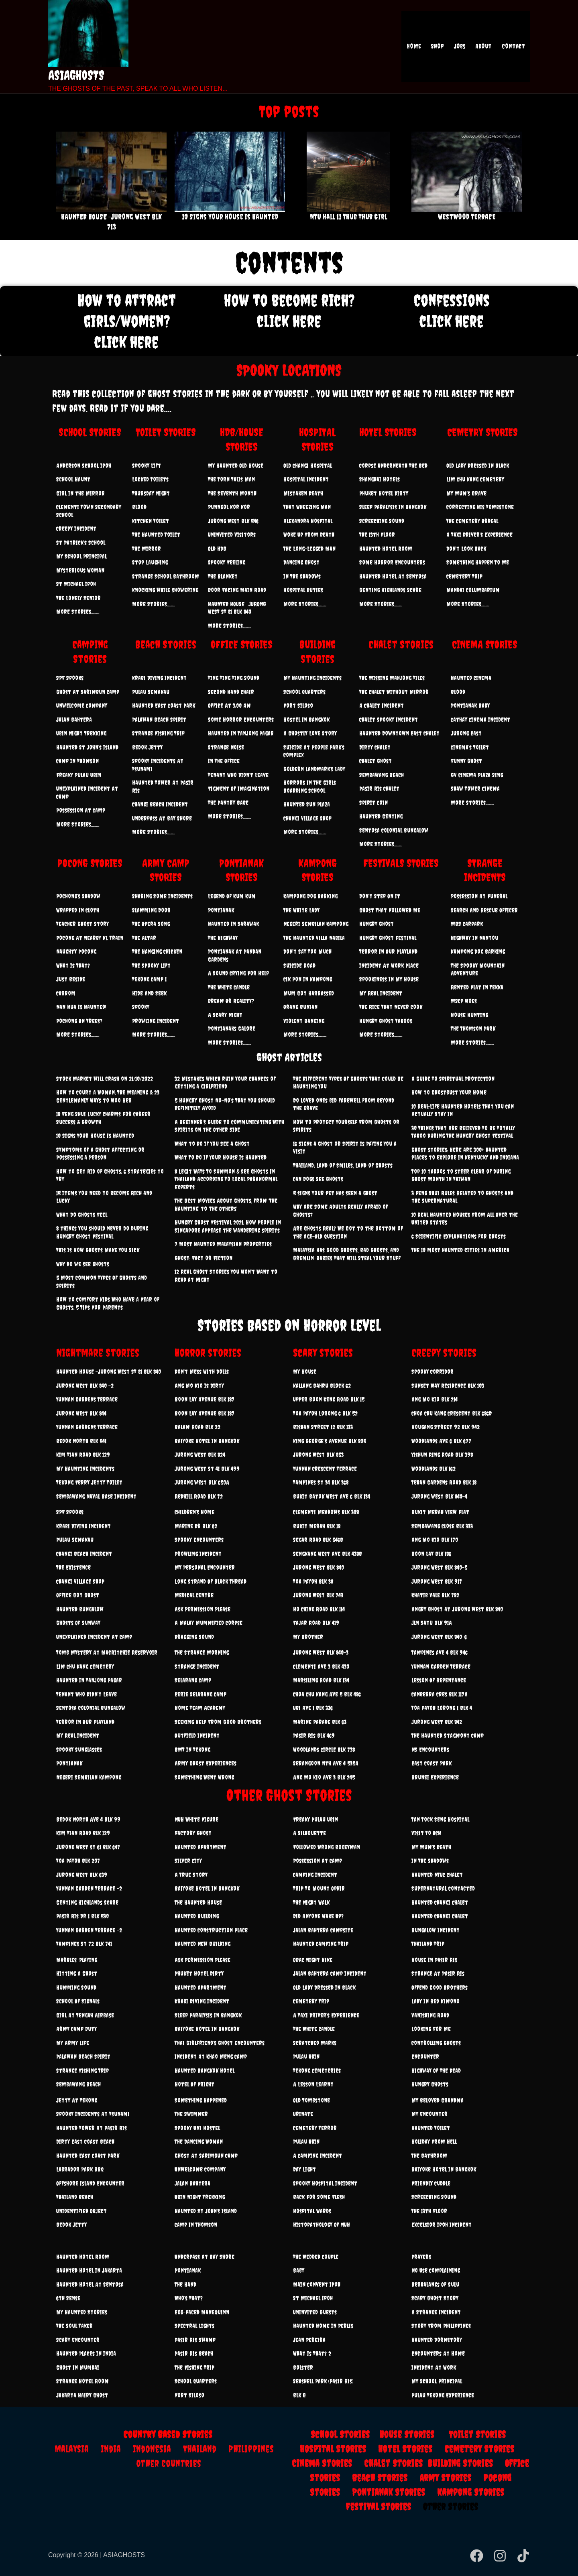 The height and width of the screenshot is (2576, 578). What do you see at coordinates (158, 2448) in the screenshot?
I see `Indonesia` at bounding box center [158, 2448].